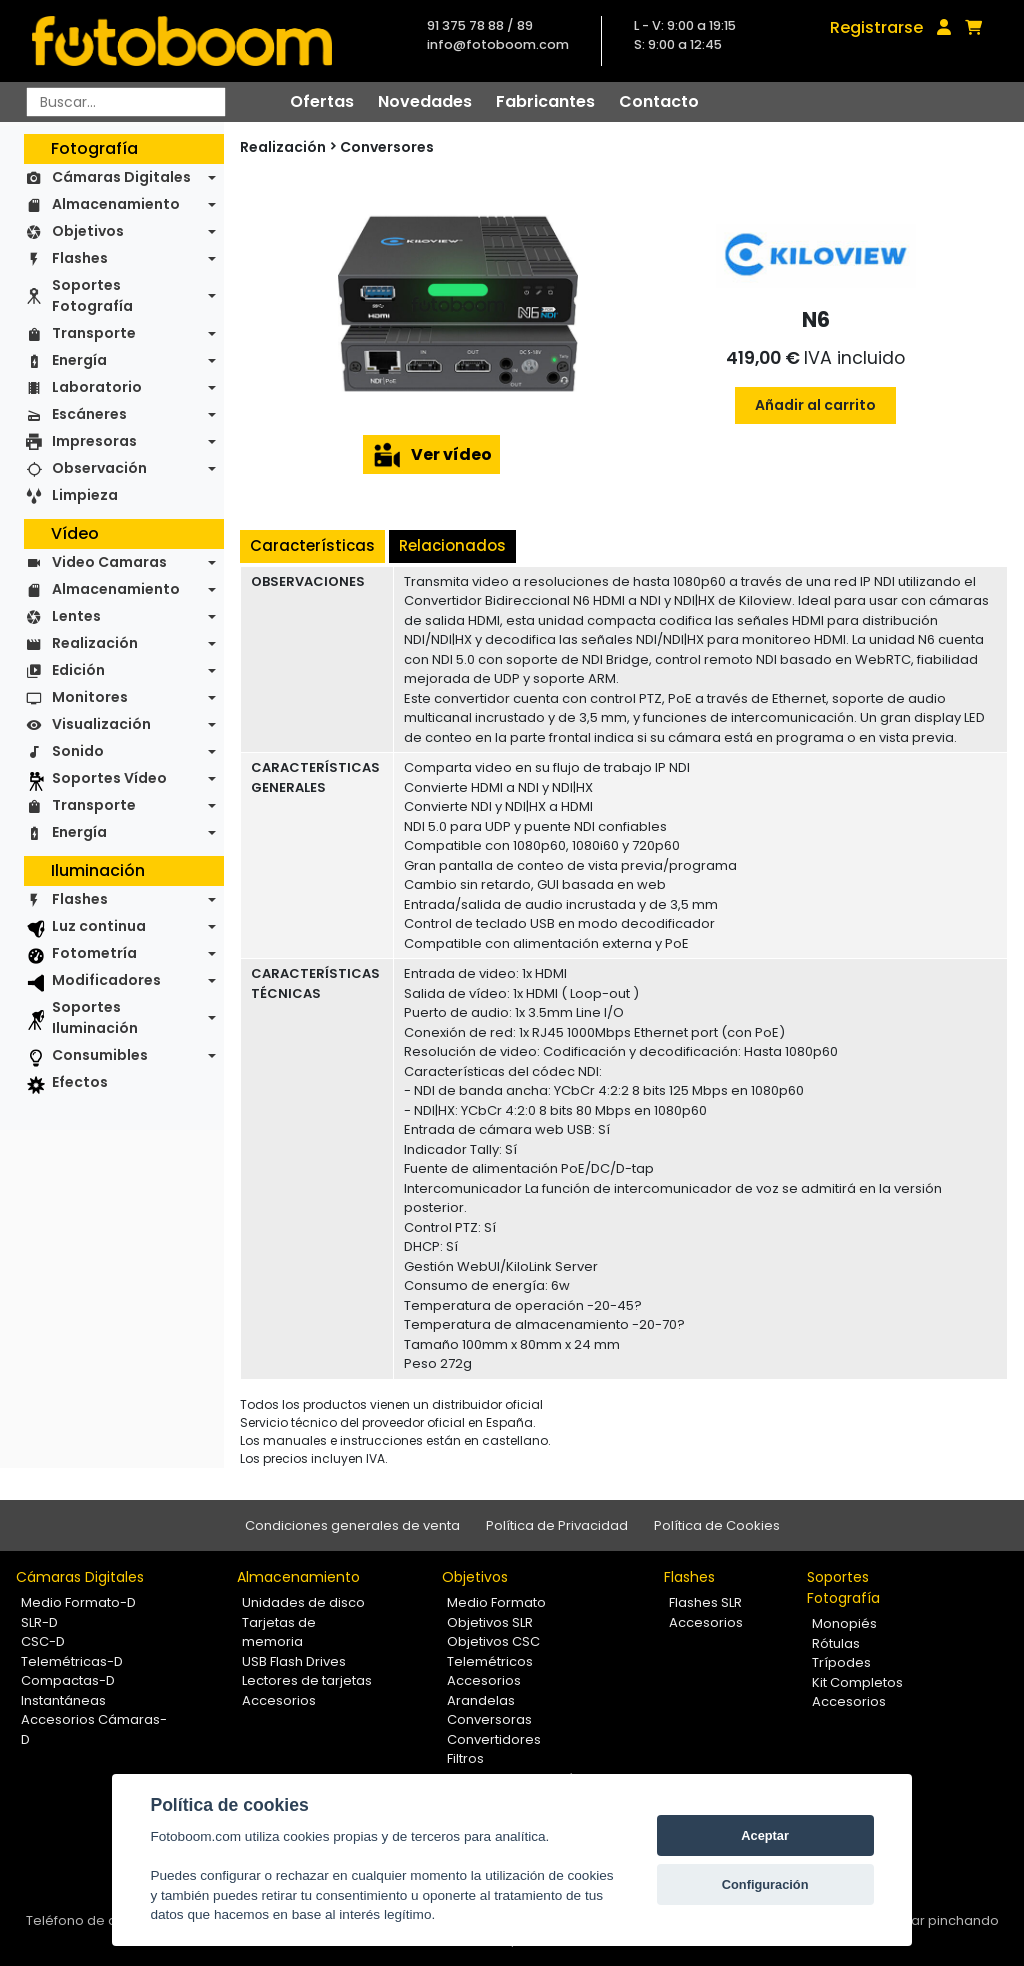 This screenshot has height=1966, width=1024. What do you see at coordinates (89, 414) in the screenshot?
I see `Escáneres` at bounding box center [89, 414].